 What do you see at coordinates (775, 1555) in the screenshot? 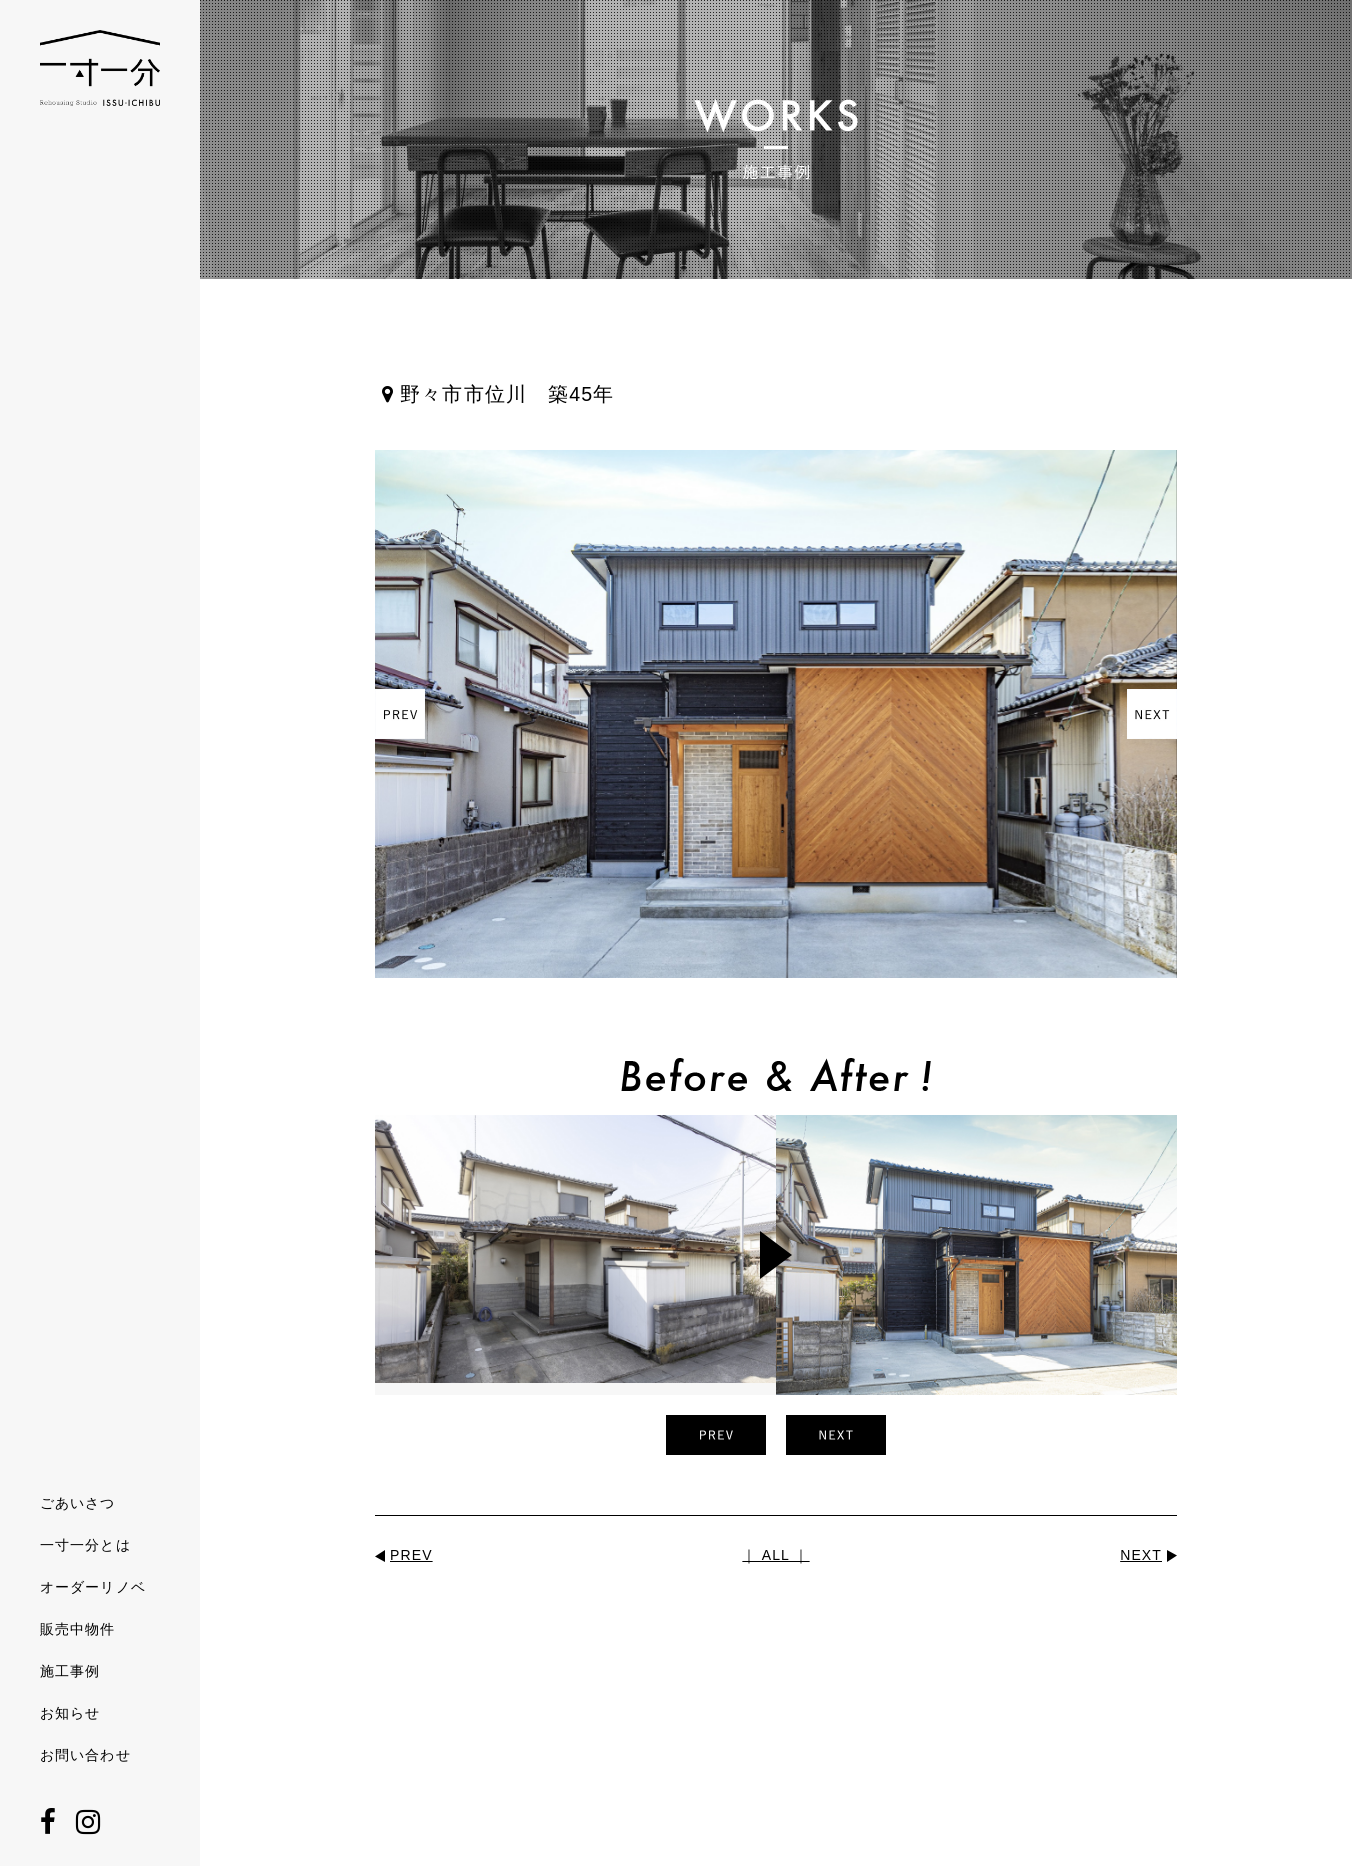
I see `｜ ALL ｜` at bounding box center [775, 1555].